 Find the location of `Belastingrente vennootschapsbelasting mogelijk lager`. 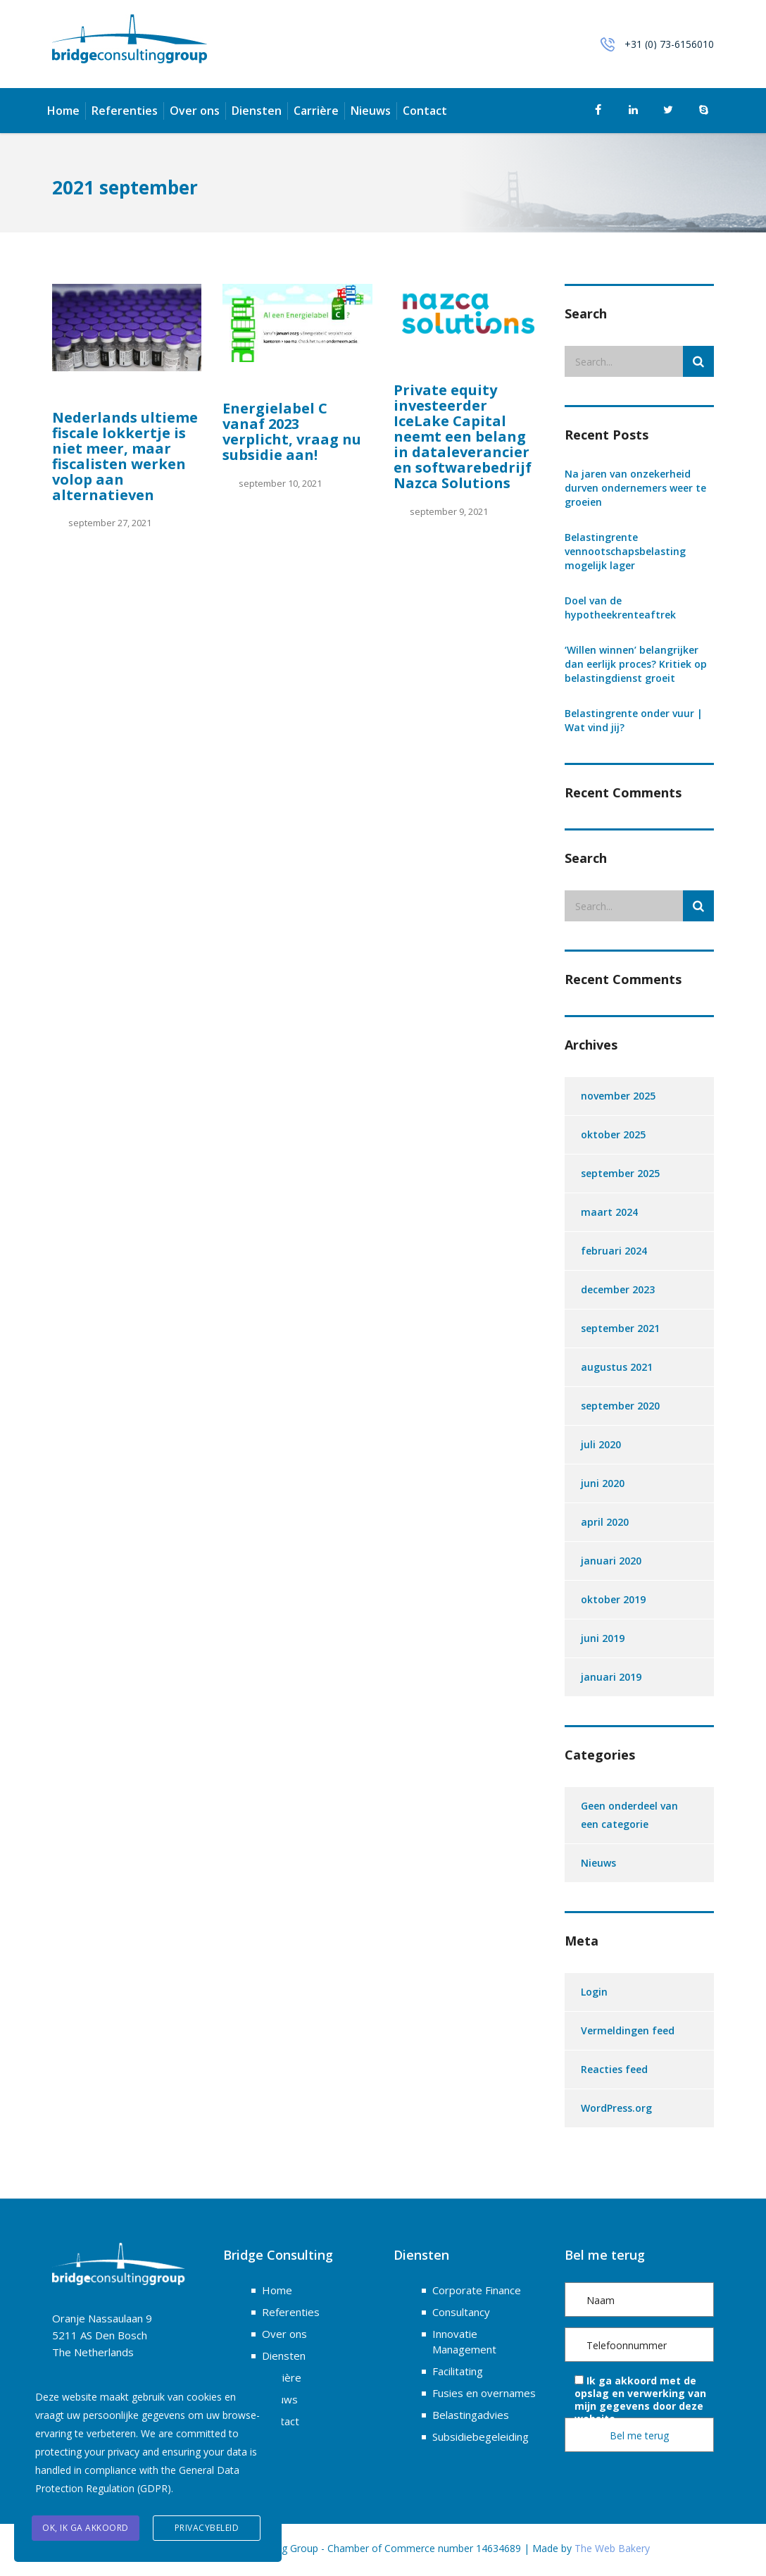

Belastingrente vennootschapsbelasting mogelijk lager is located at coordinates (625, 551).